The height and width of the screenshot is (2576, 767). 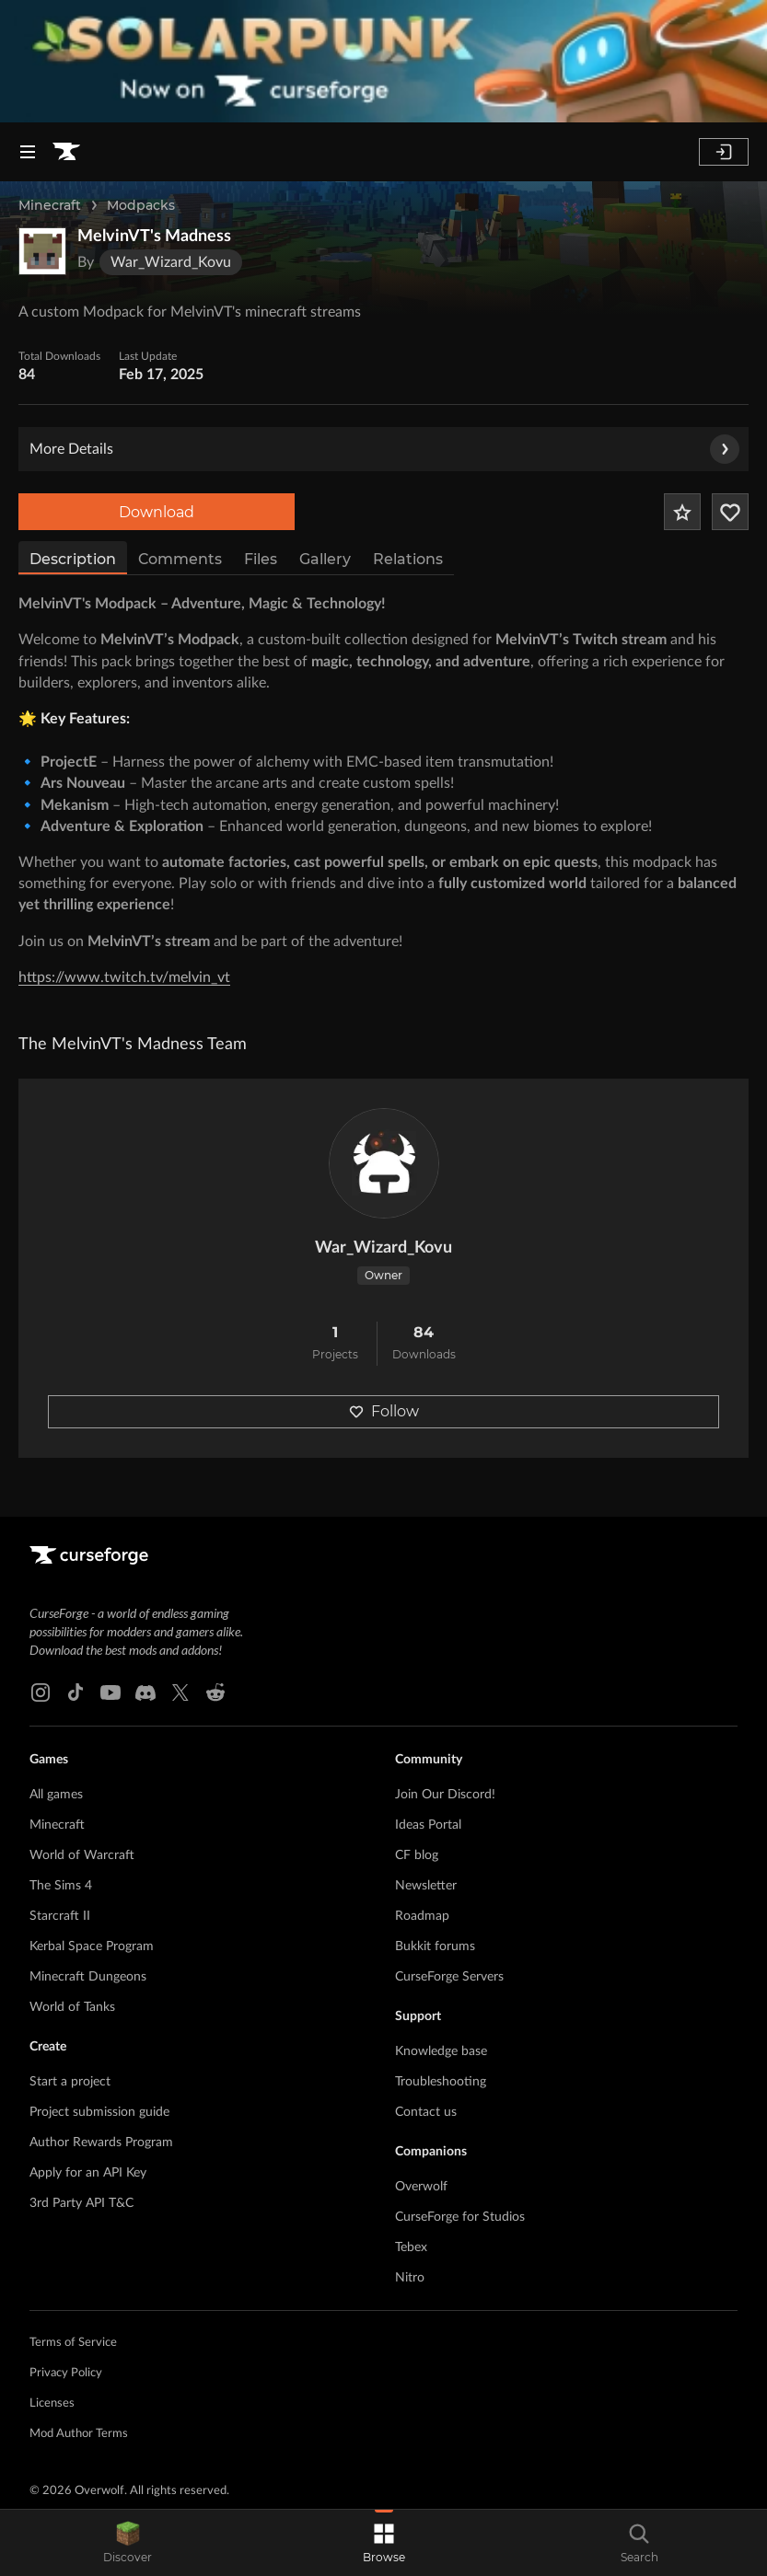 What do you see at coordinates (422, 1916) in the screenshot?
I see `Roadmap` at bounding box center [422, 1916].